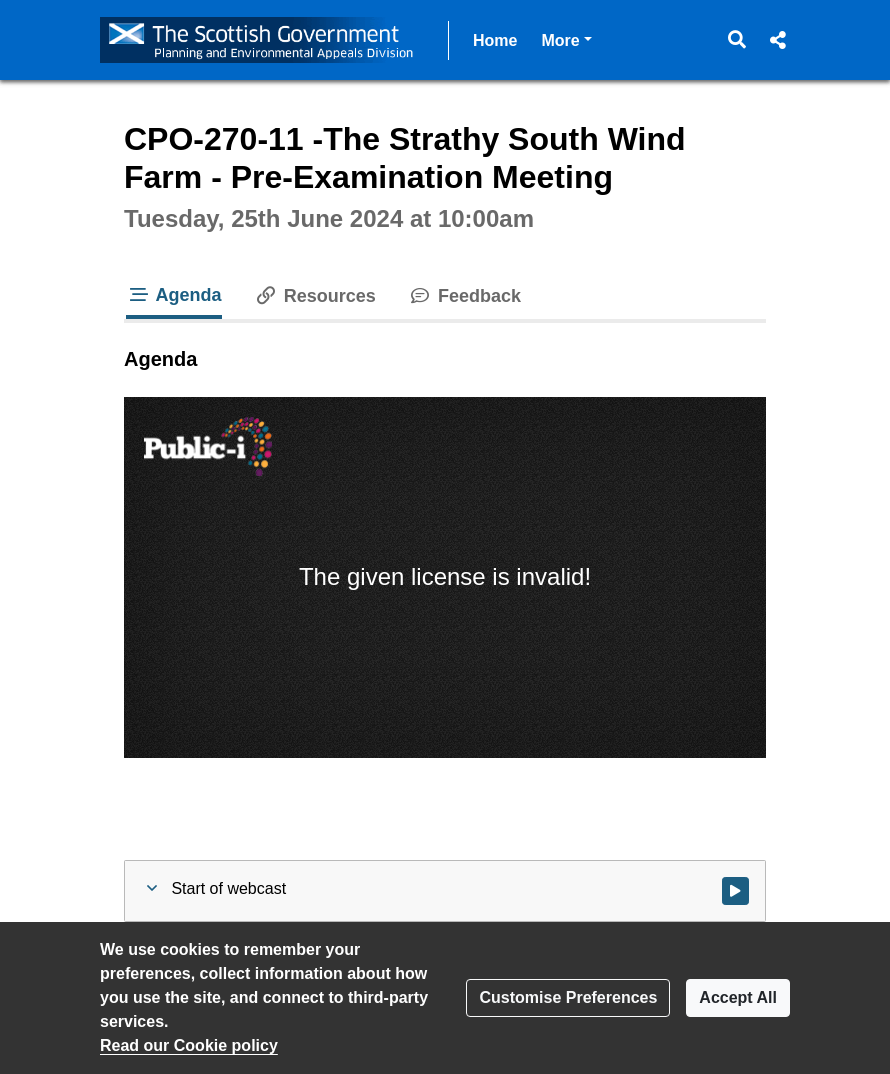 The image size is (890, 1074). Describe the element at coordinates (566, 38) in the screenshot. I see `More [button]` at that location.